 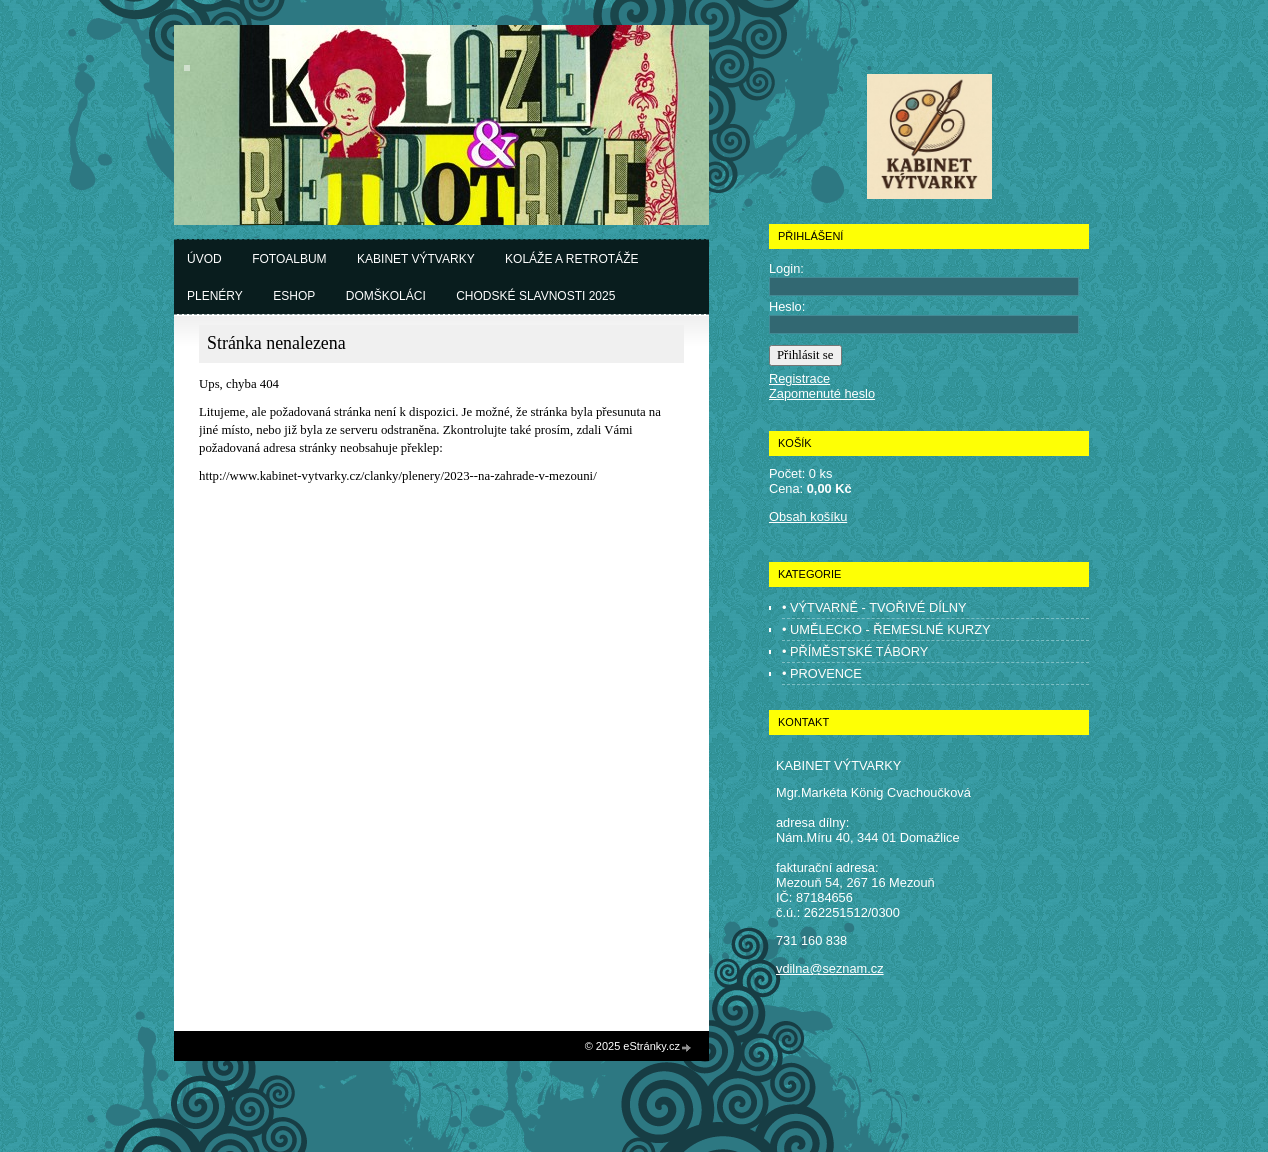 What do you see at coordinates (786, 268) in the screenshot?
I see `Login:` at bounding box center [786, 268].